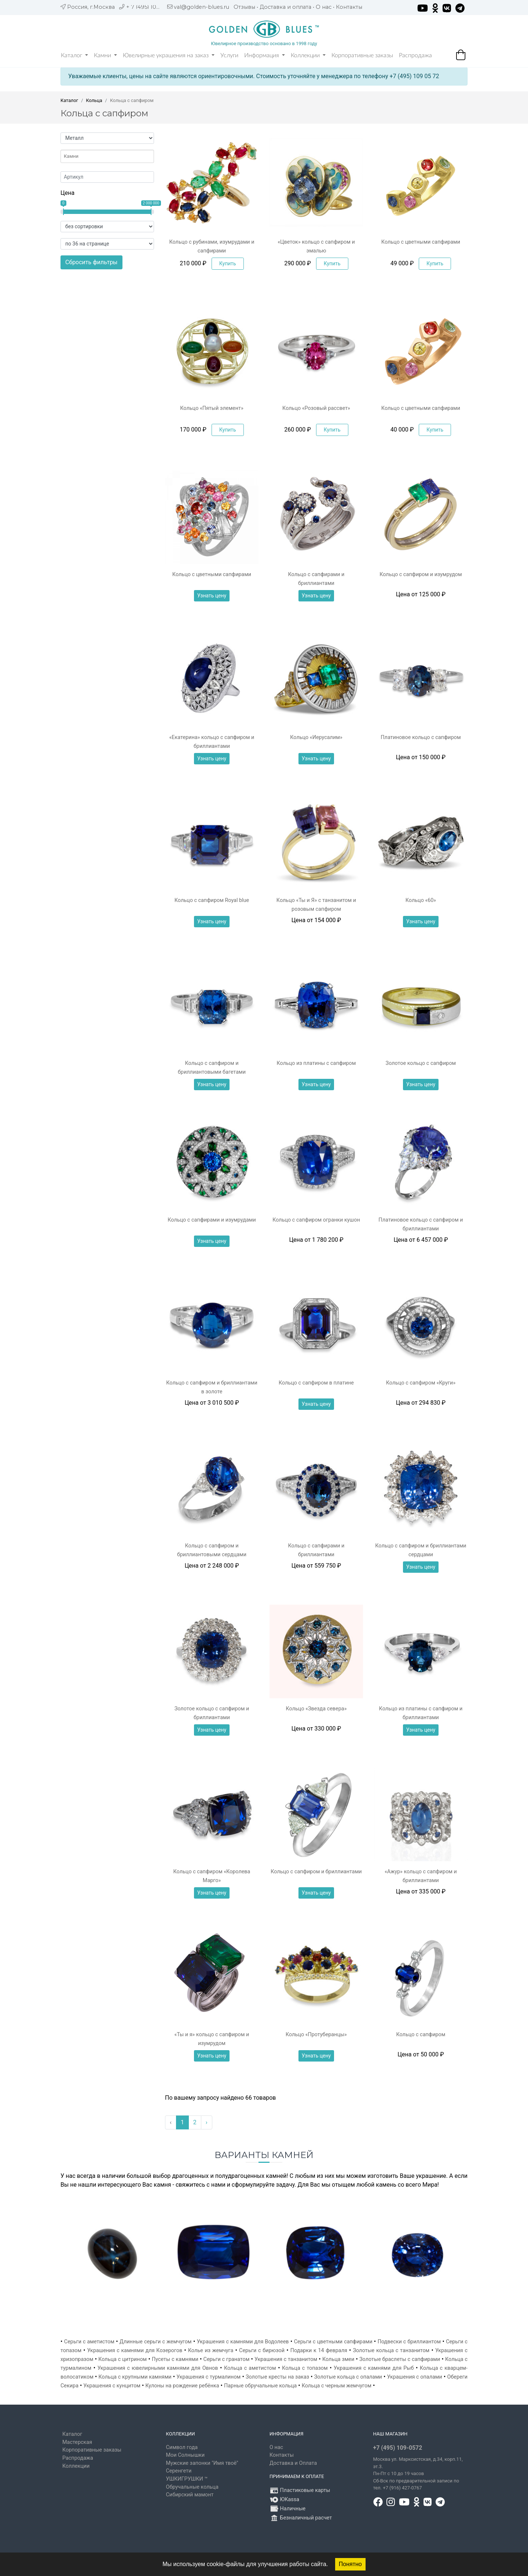 The image size is (528, 2576). What do you see at coordinates (77, 2442) in the screenshot?
I see `Мастерская` at bounding box center [77, 2442].